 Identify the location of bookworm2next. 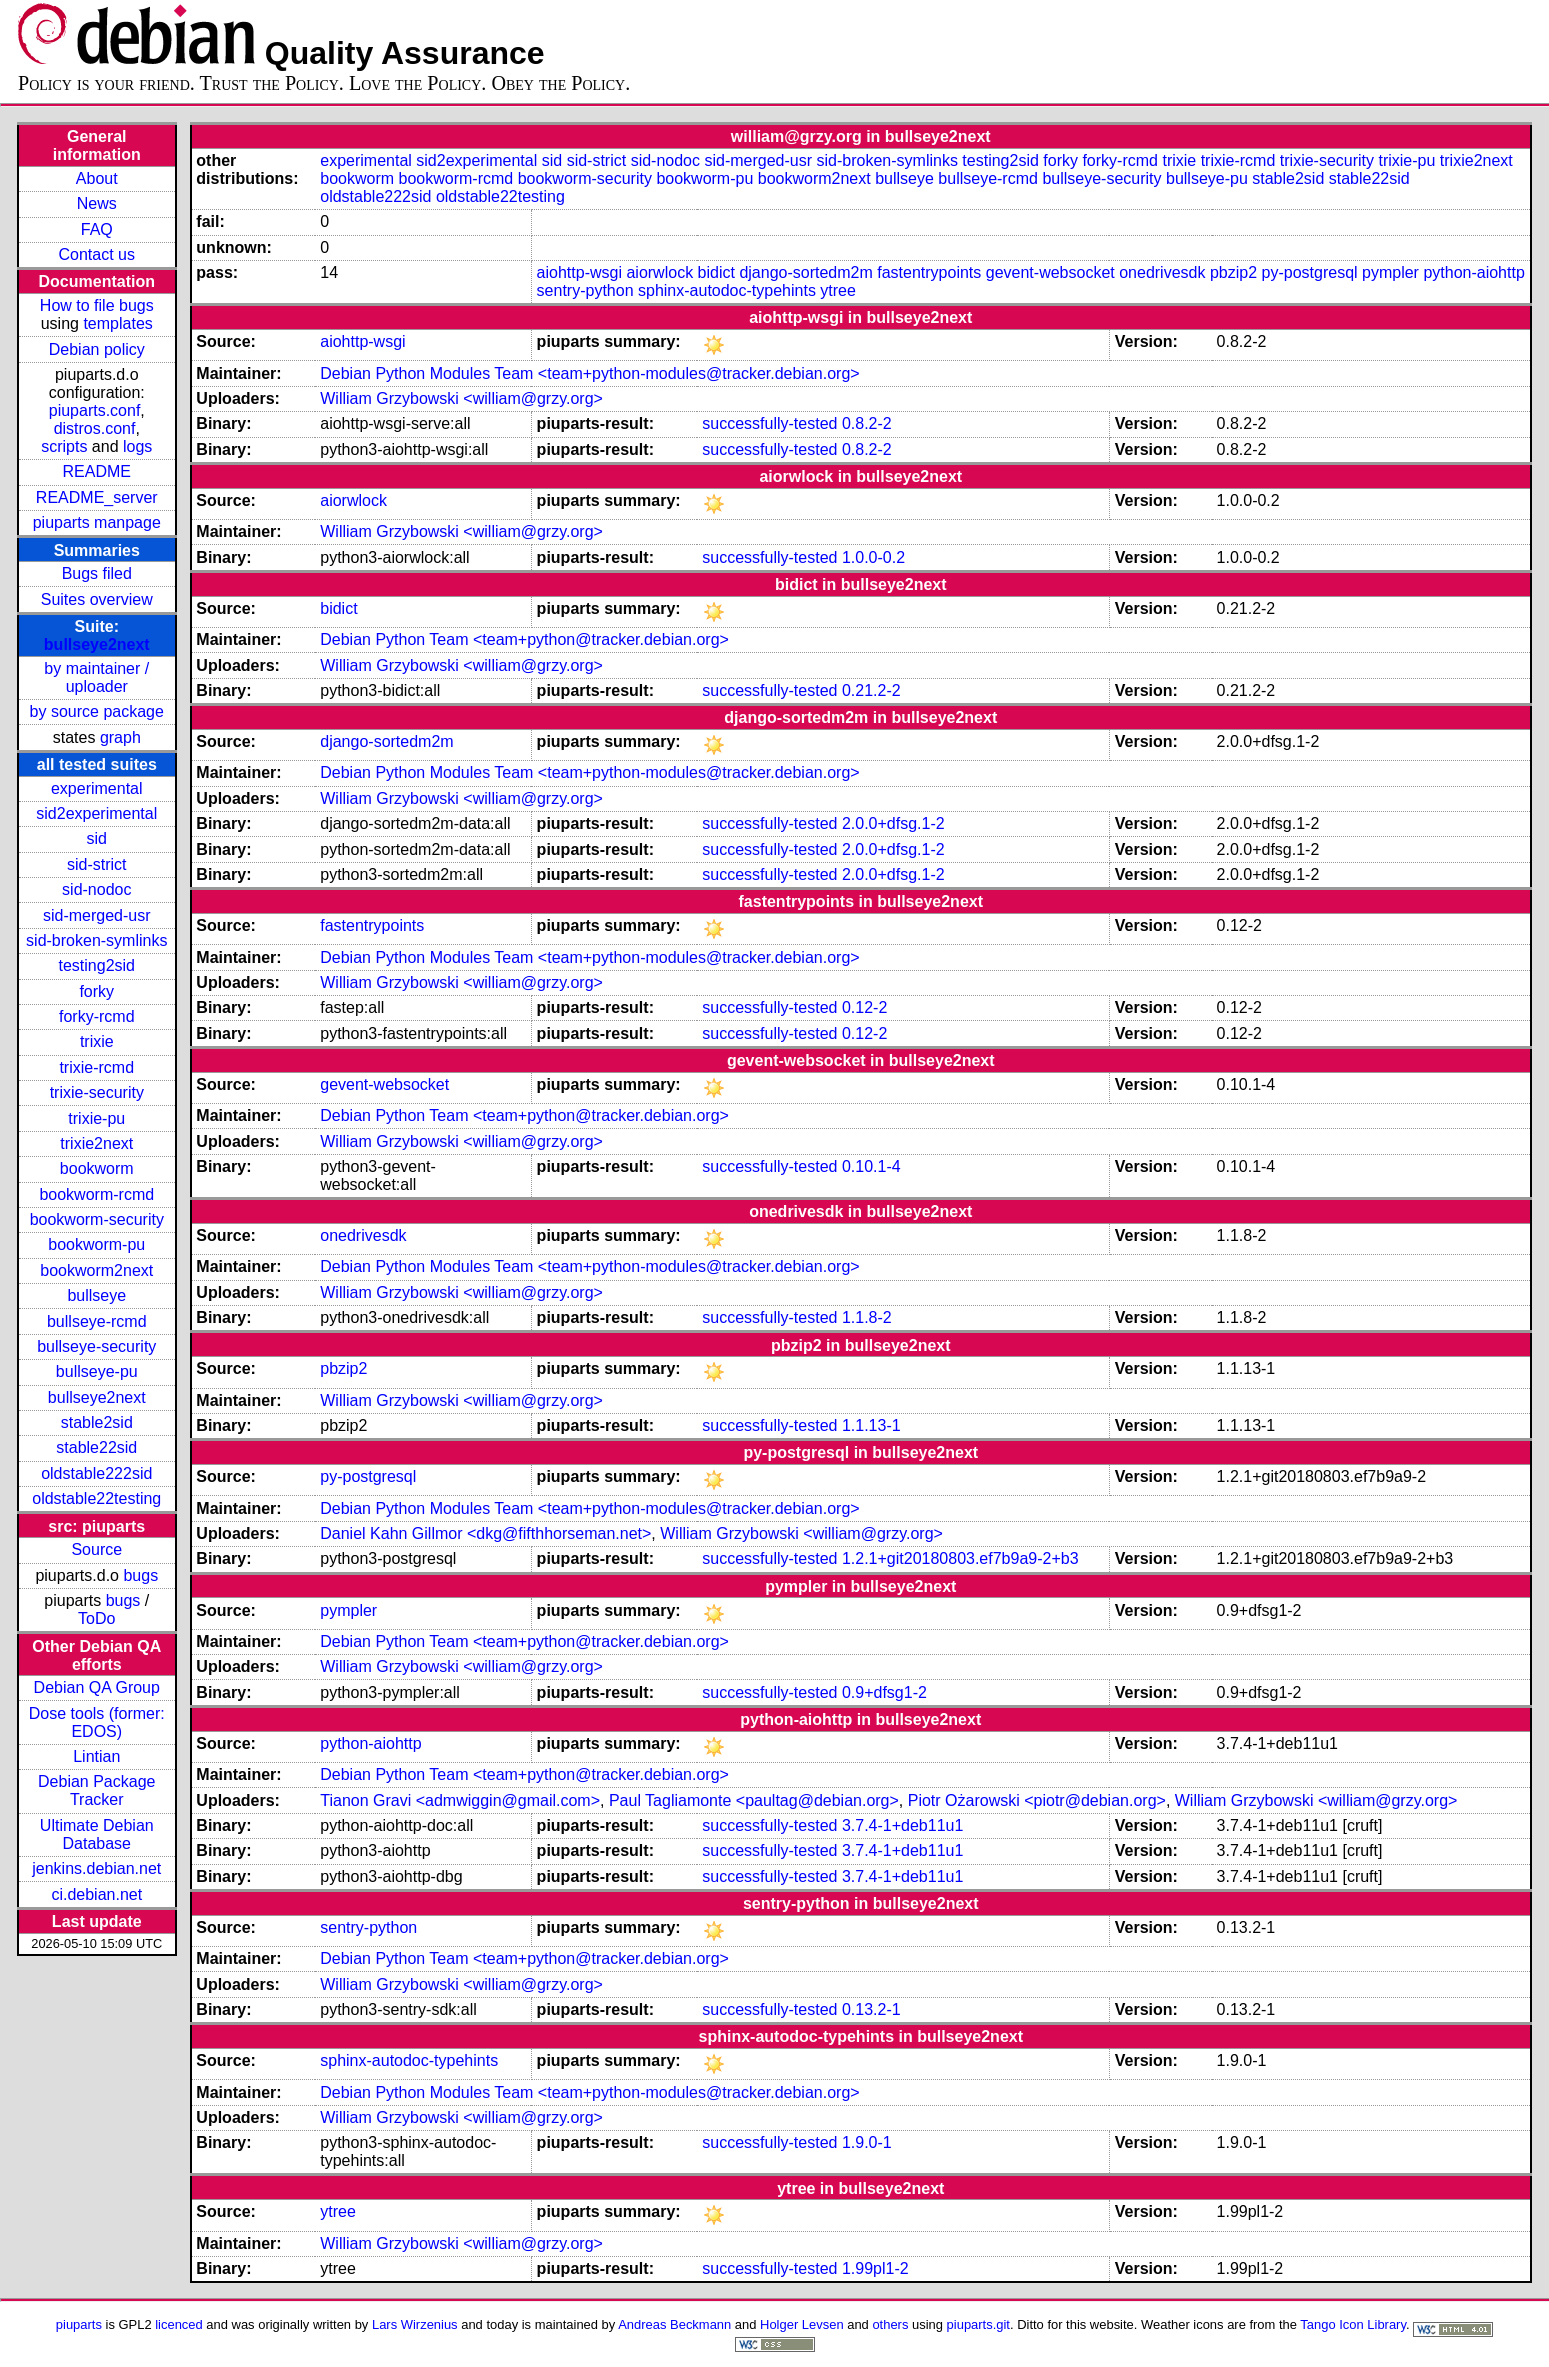
(96, 1270).